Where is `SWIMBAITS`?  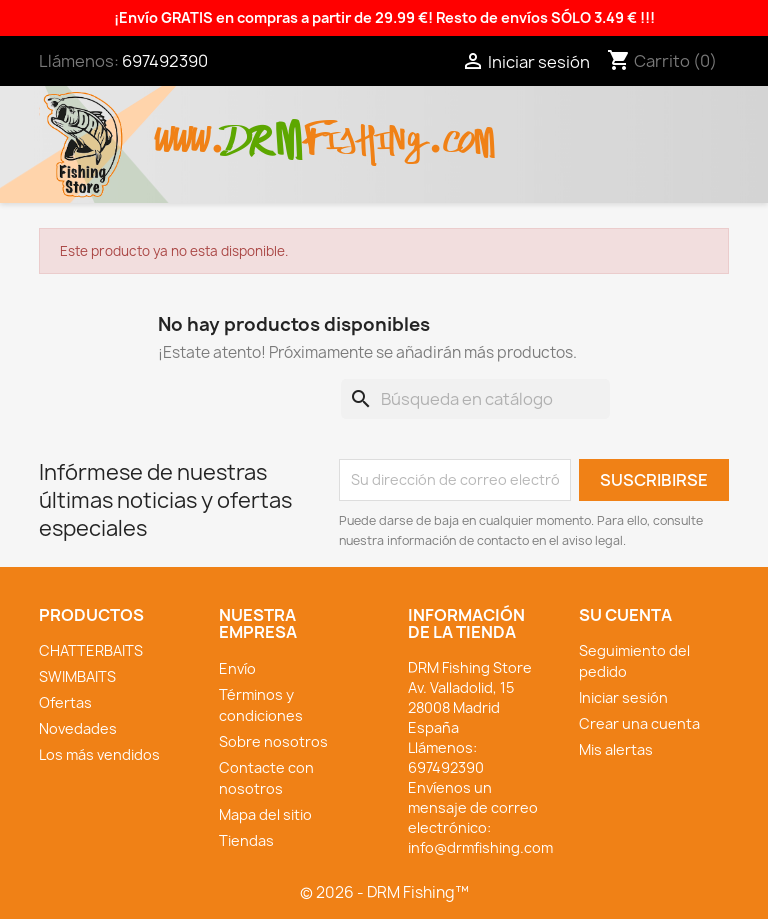 SWIMBAITS is located at coordinates (77, 676).